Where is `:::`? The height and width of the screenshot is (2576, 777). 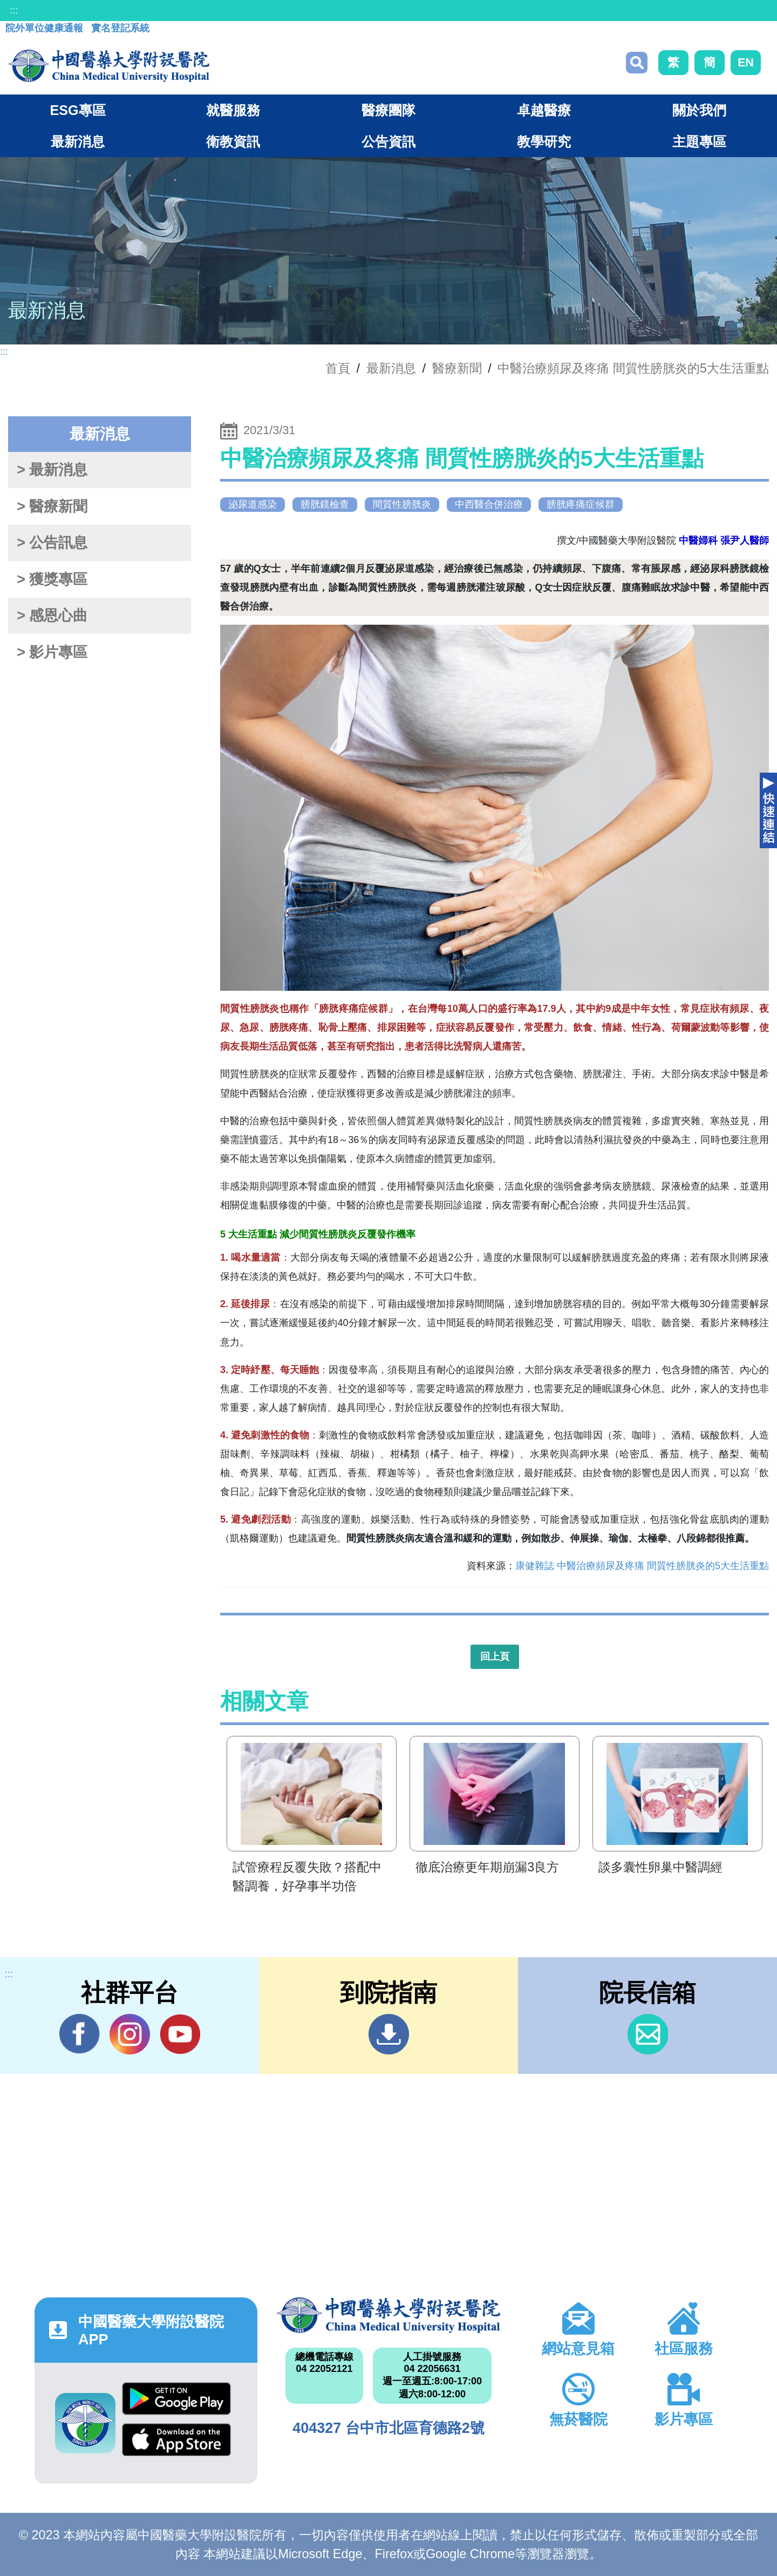
::: is located at coordinates (14, 10).